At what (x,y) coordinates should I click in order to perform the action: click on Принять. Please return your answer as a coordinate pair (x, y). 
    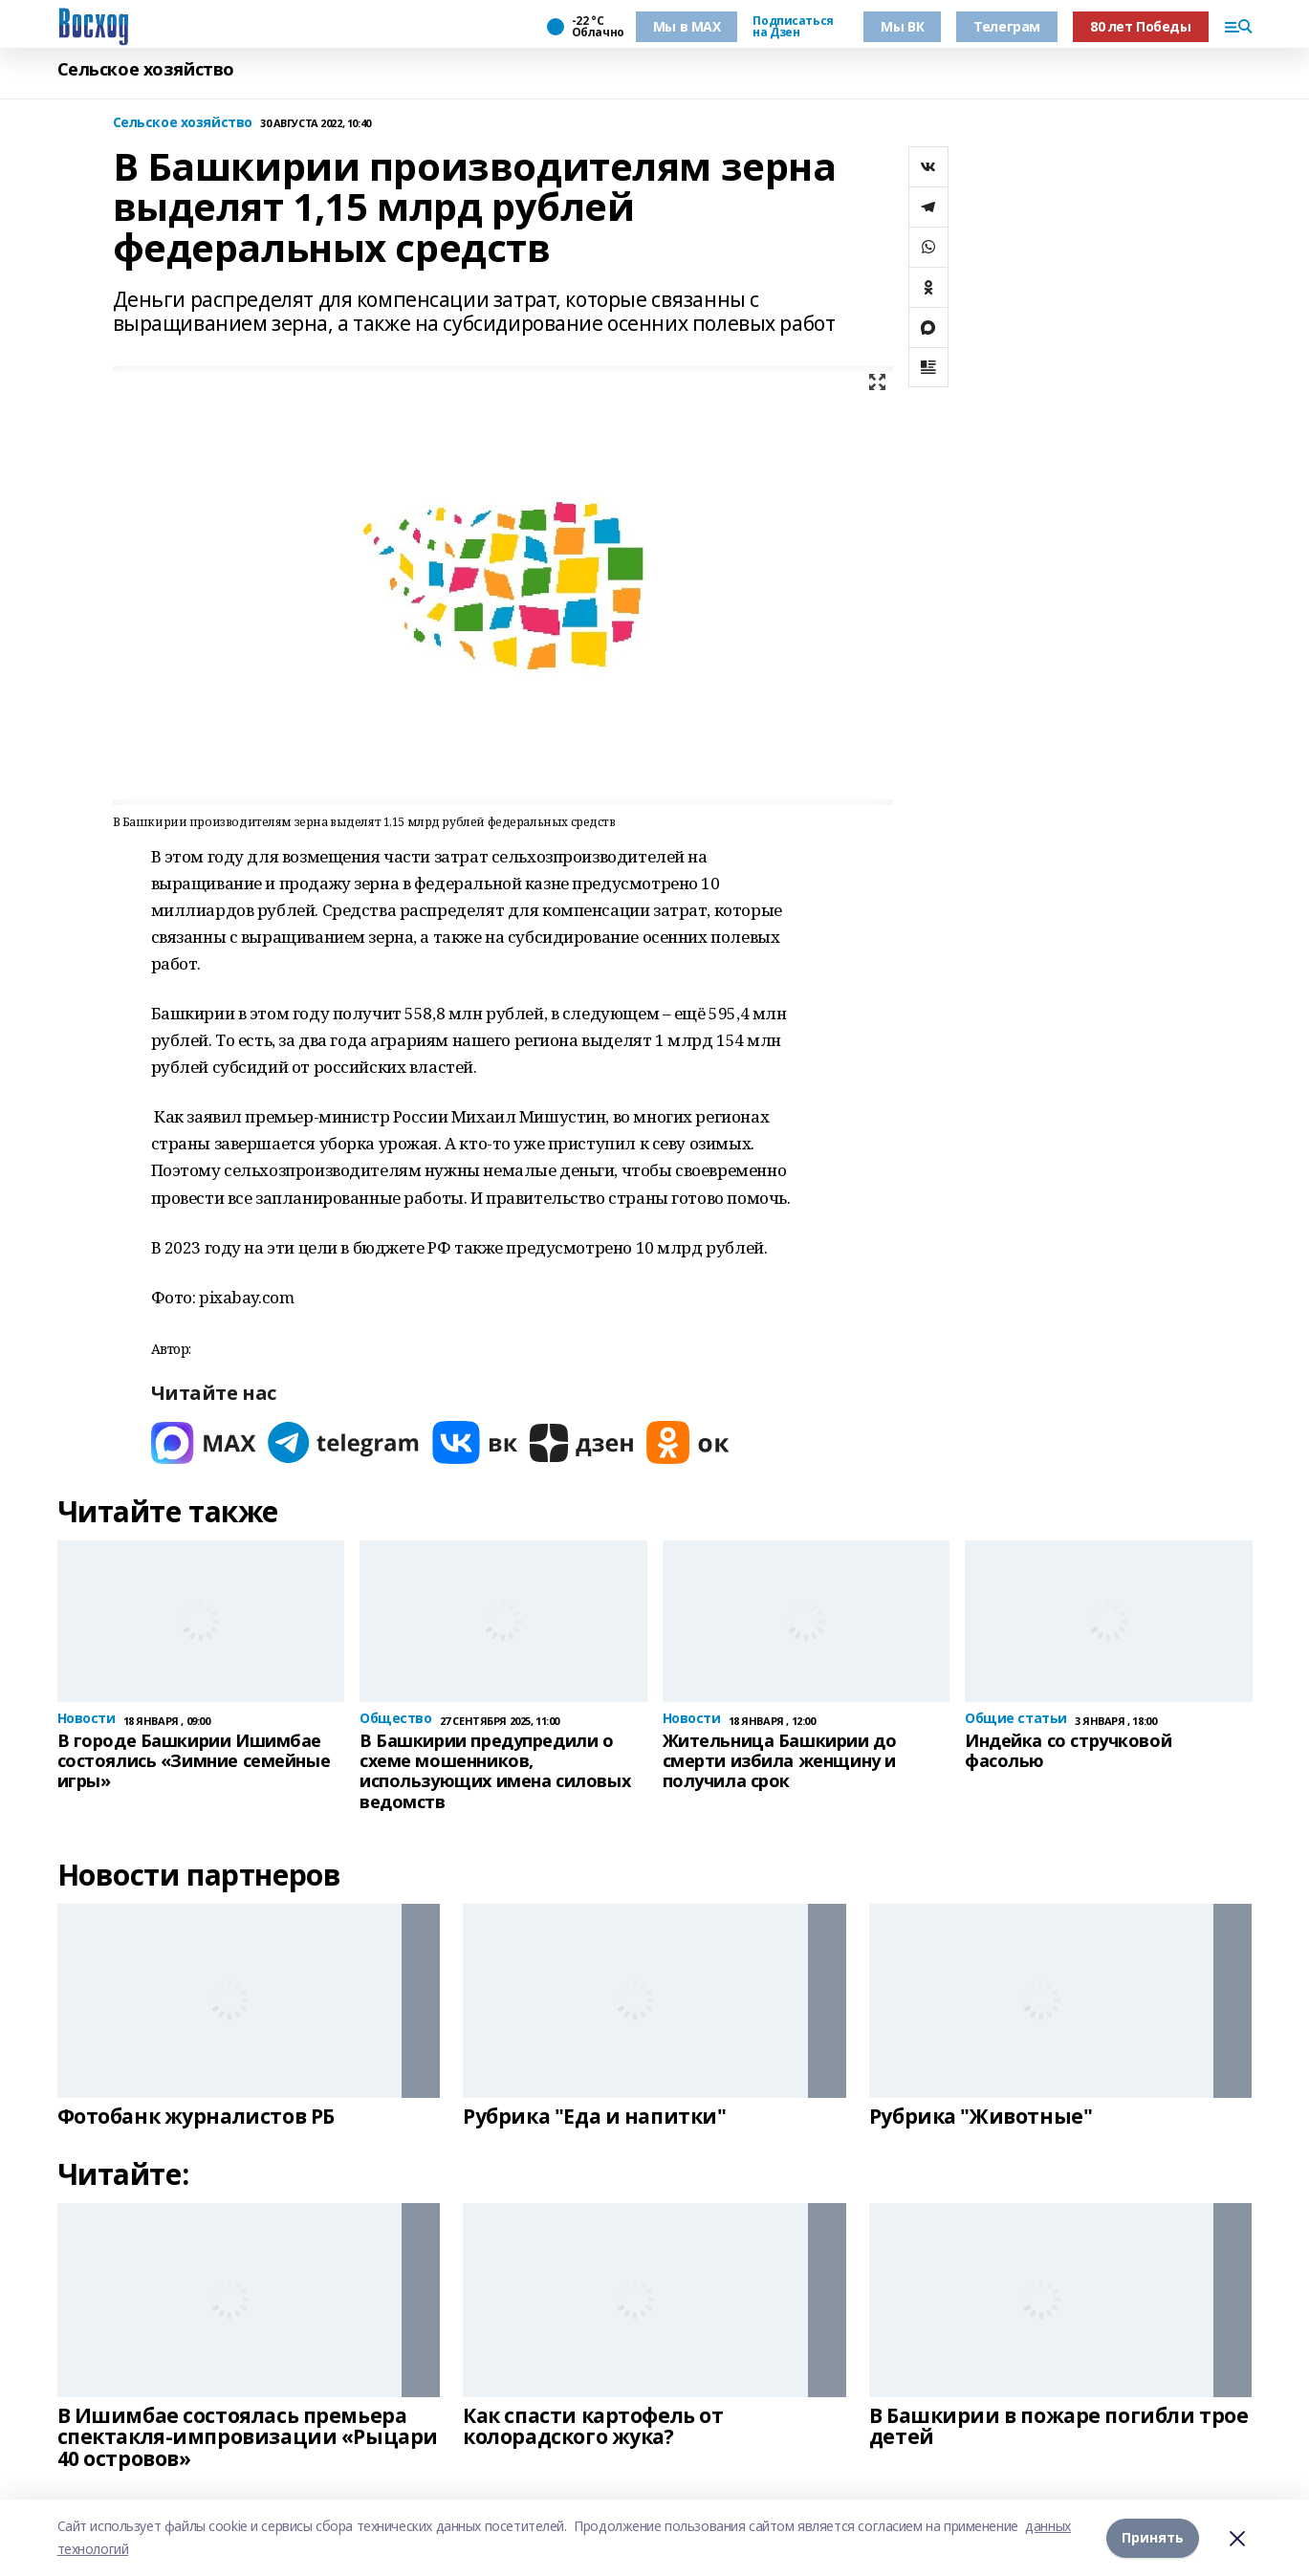
    Looking at the image, I should click on (1153, 2537).